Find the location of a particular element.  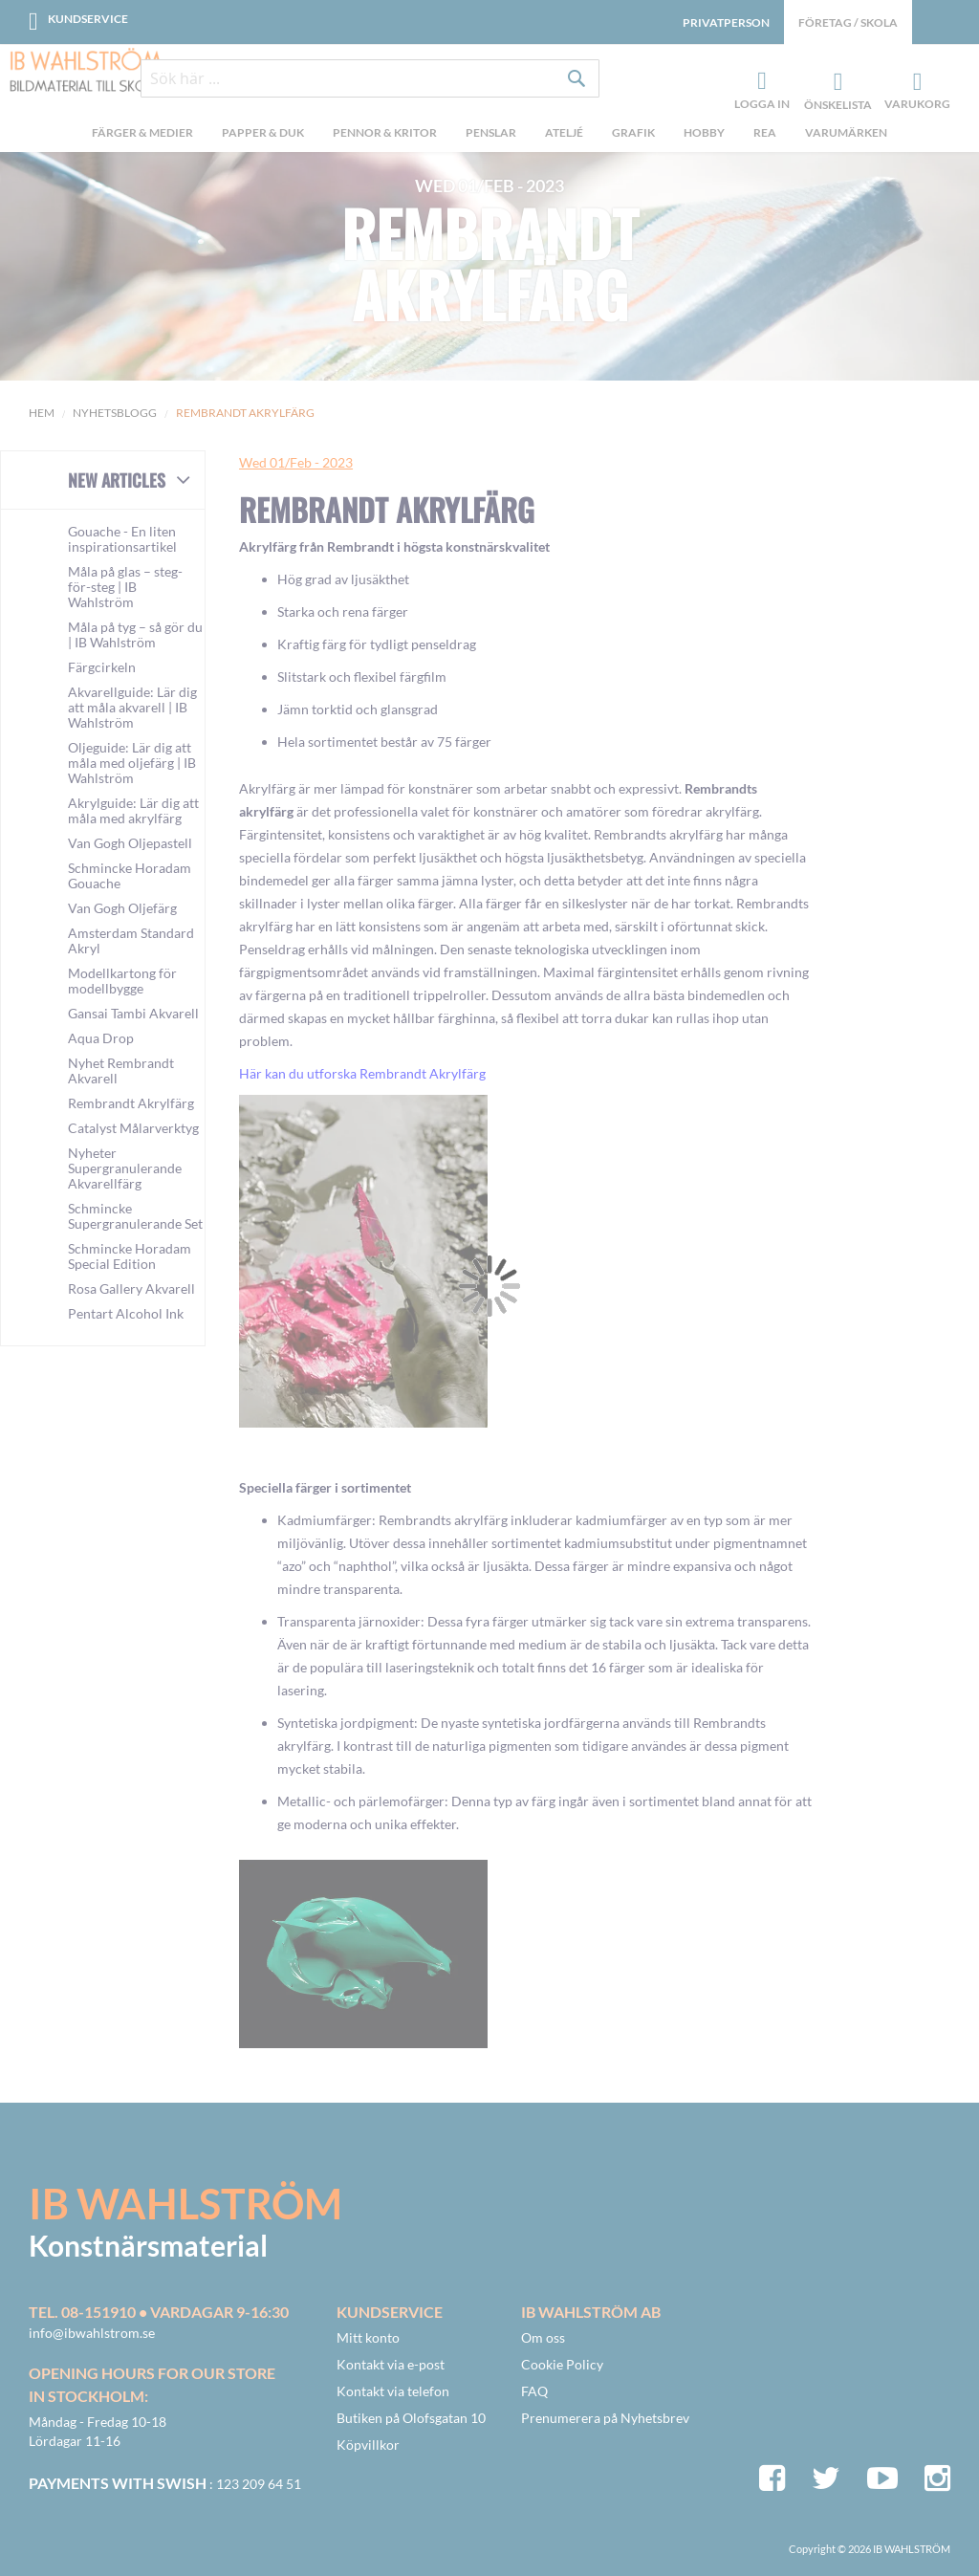

Oljeguide: Lär dig att måla med oljefärg | IB Wahlström is located at coordinates (132, 762).